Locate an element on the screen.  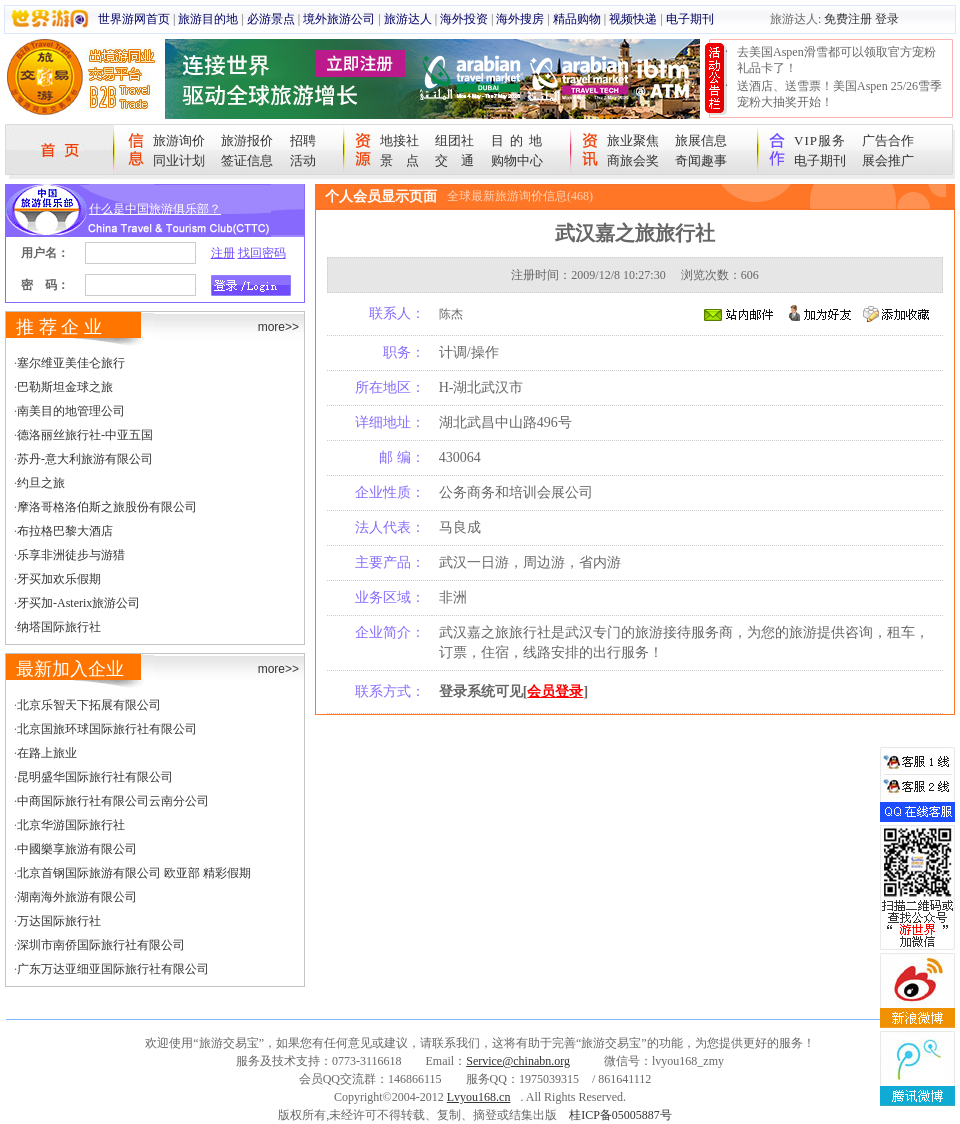
苏丹-意大利旅游有限公司 is located at coordinates (85, 459).